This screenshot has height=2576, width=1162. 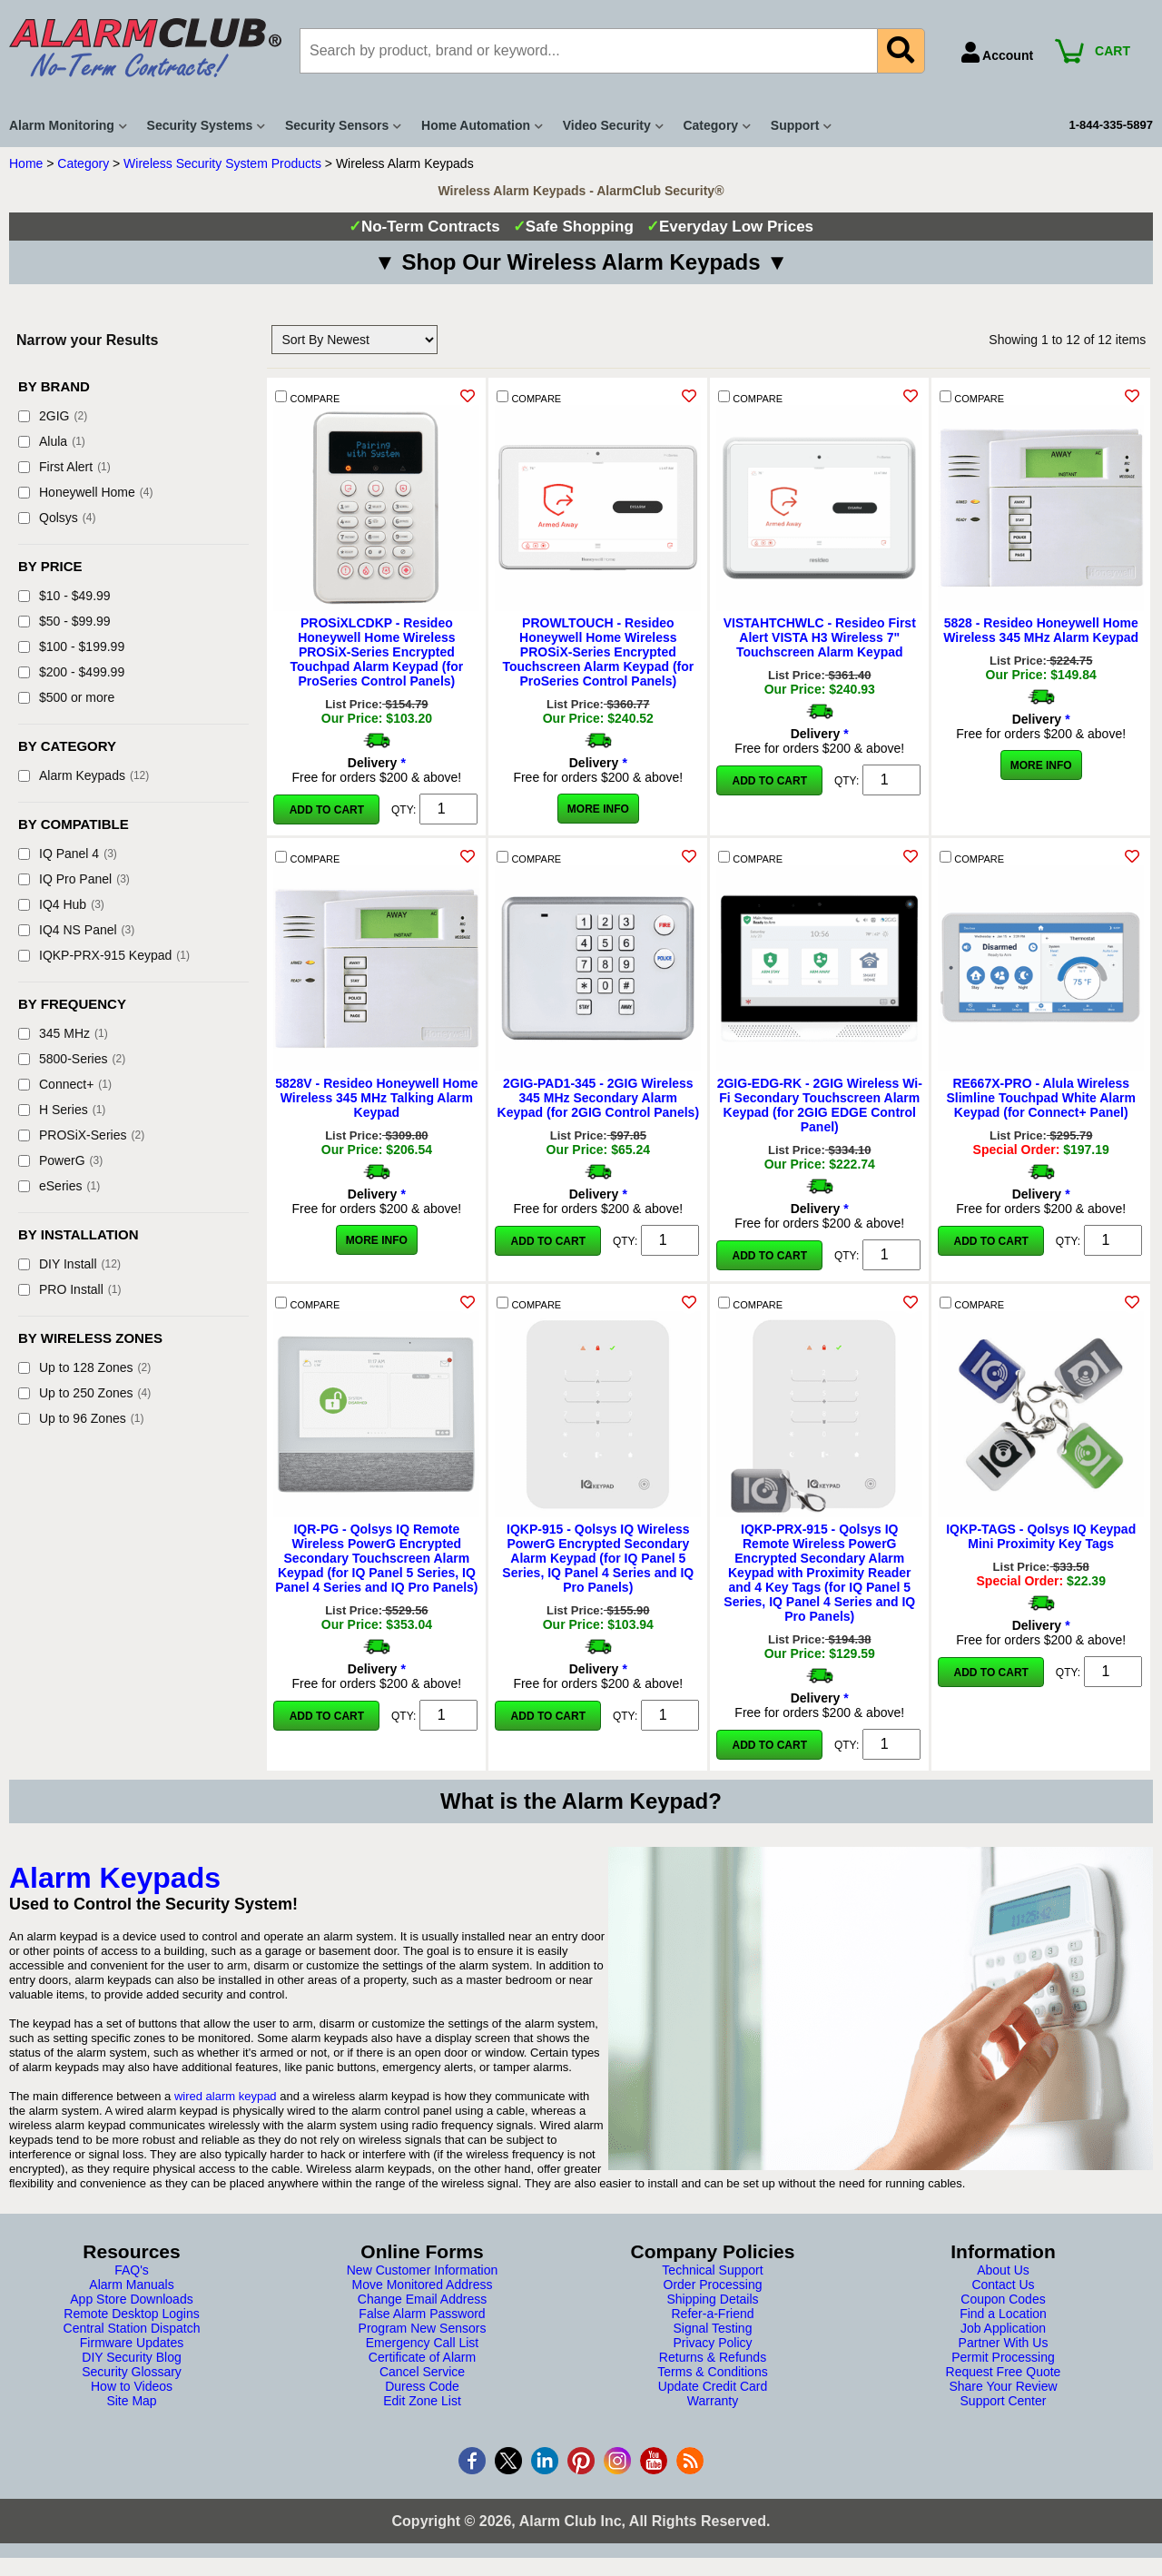 What do you see at coordinates (71, 646) in the screenshot?
I see `$100 - $199.99` at bounding box center [71, 646].